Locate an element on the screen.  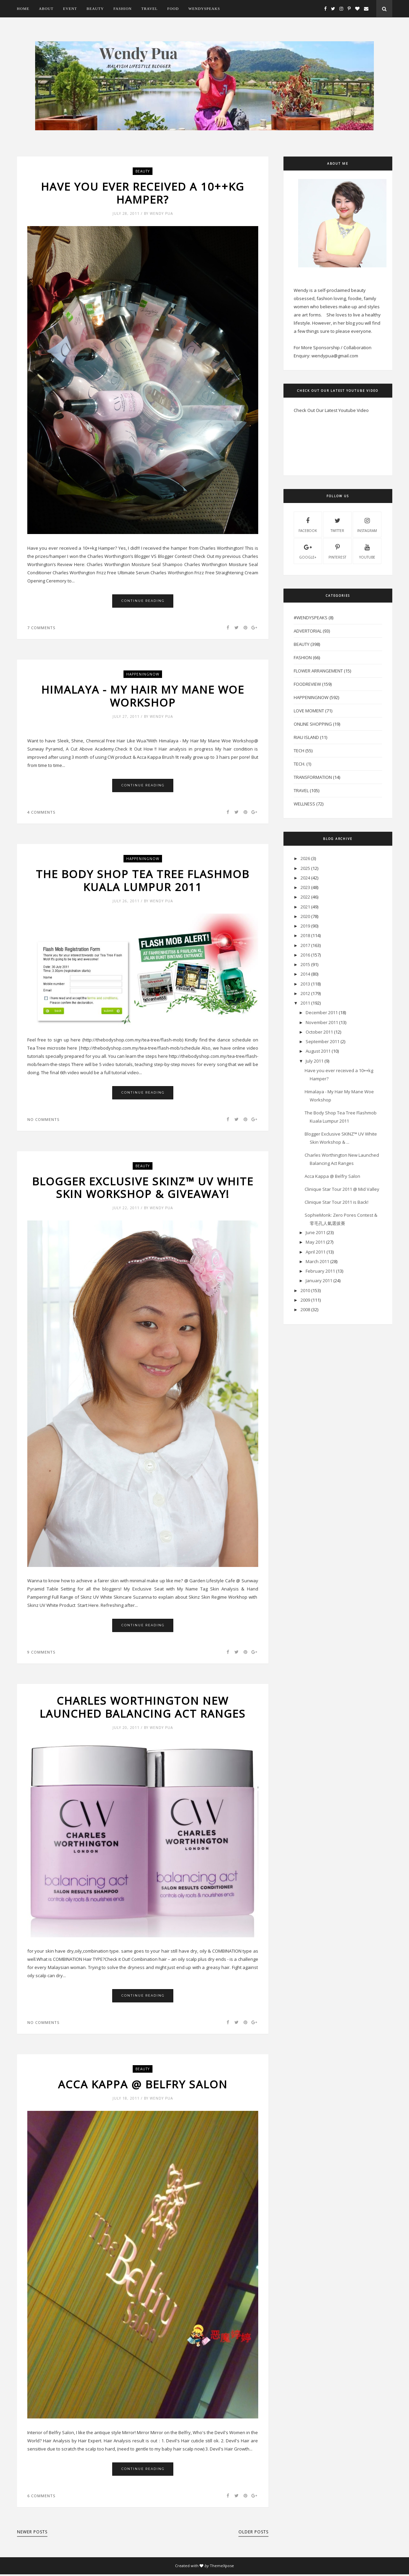
No comments is located at coordinates (43, 1120).